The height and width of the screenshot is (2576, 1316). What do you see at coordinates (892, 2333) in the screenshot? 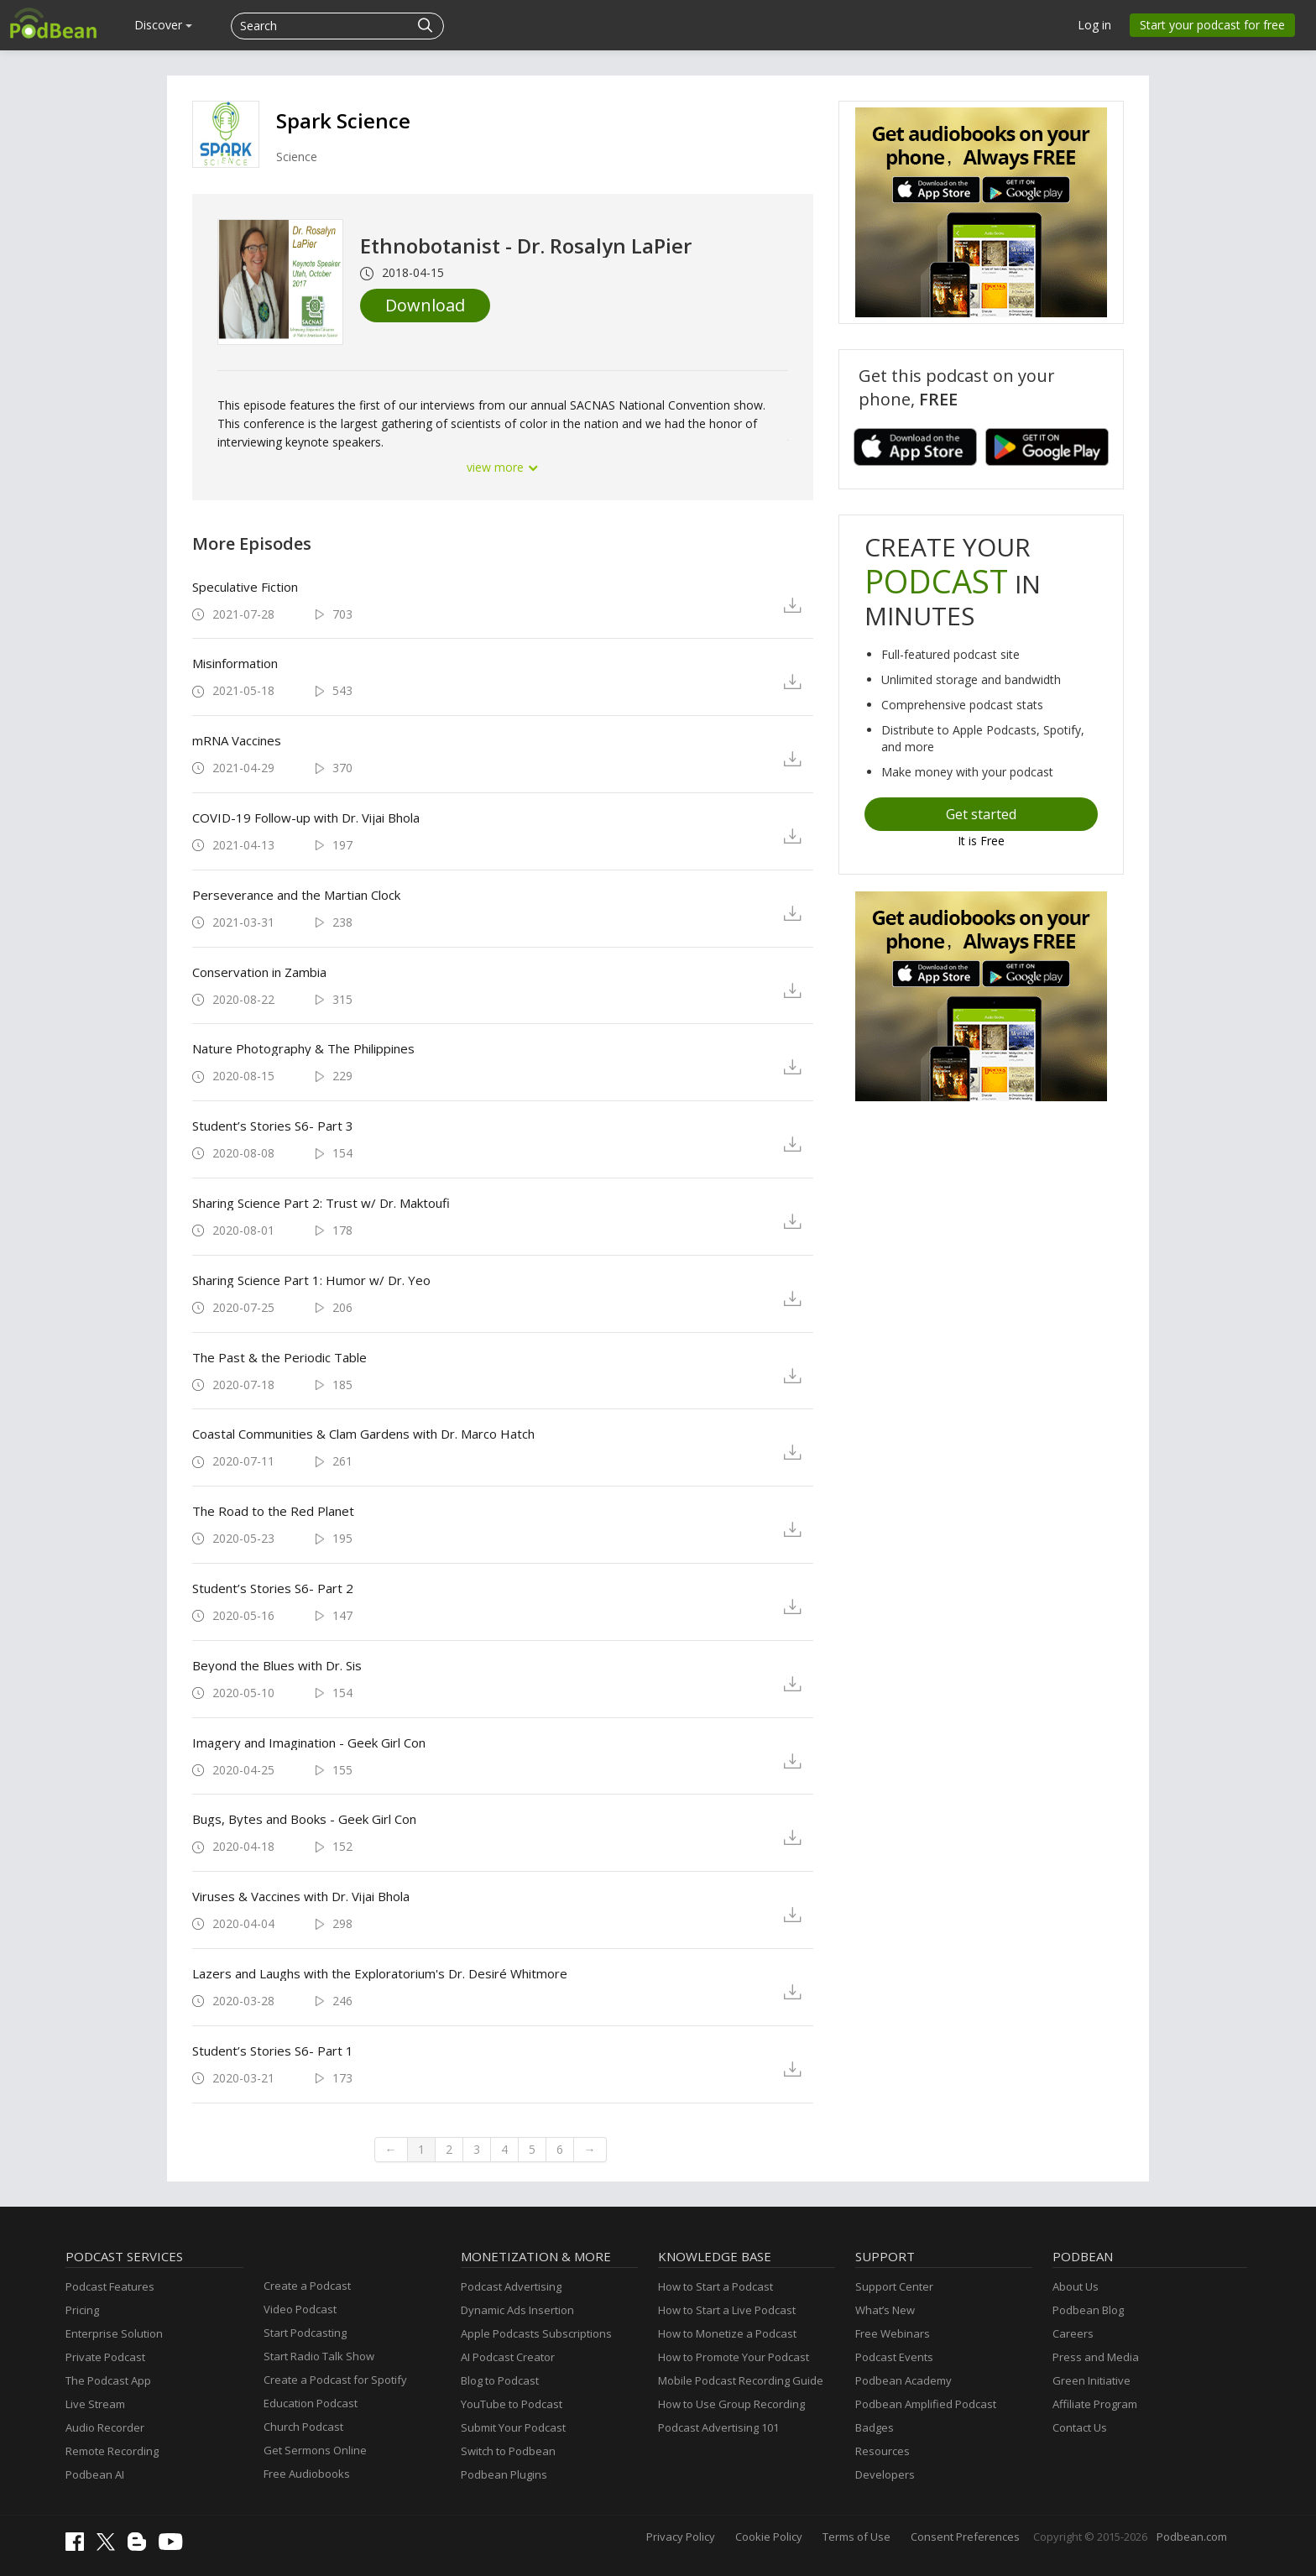
I see `Free Webinars` at bounding box center [892, 2333].